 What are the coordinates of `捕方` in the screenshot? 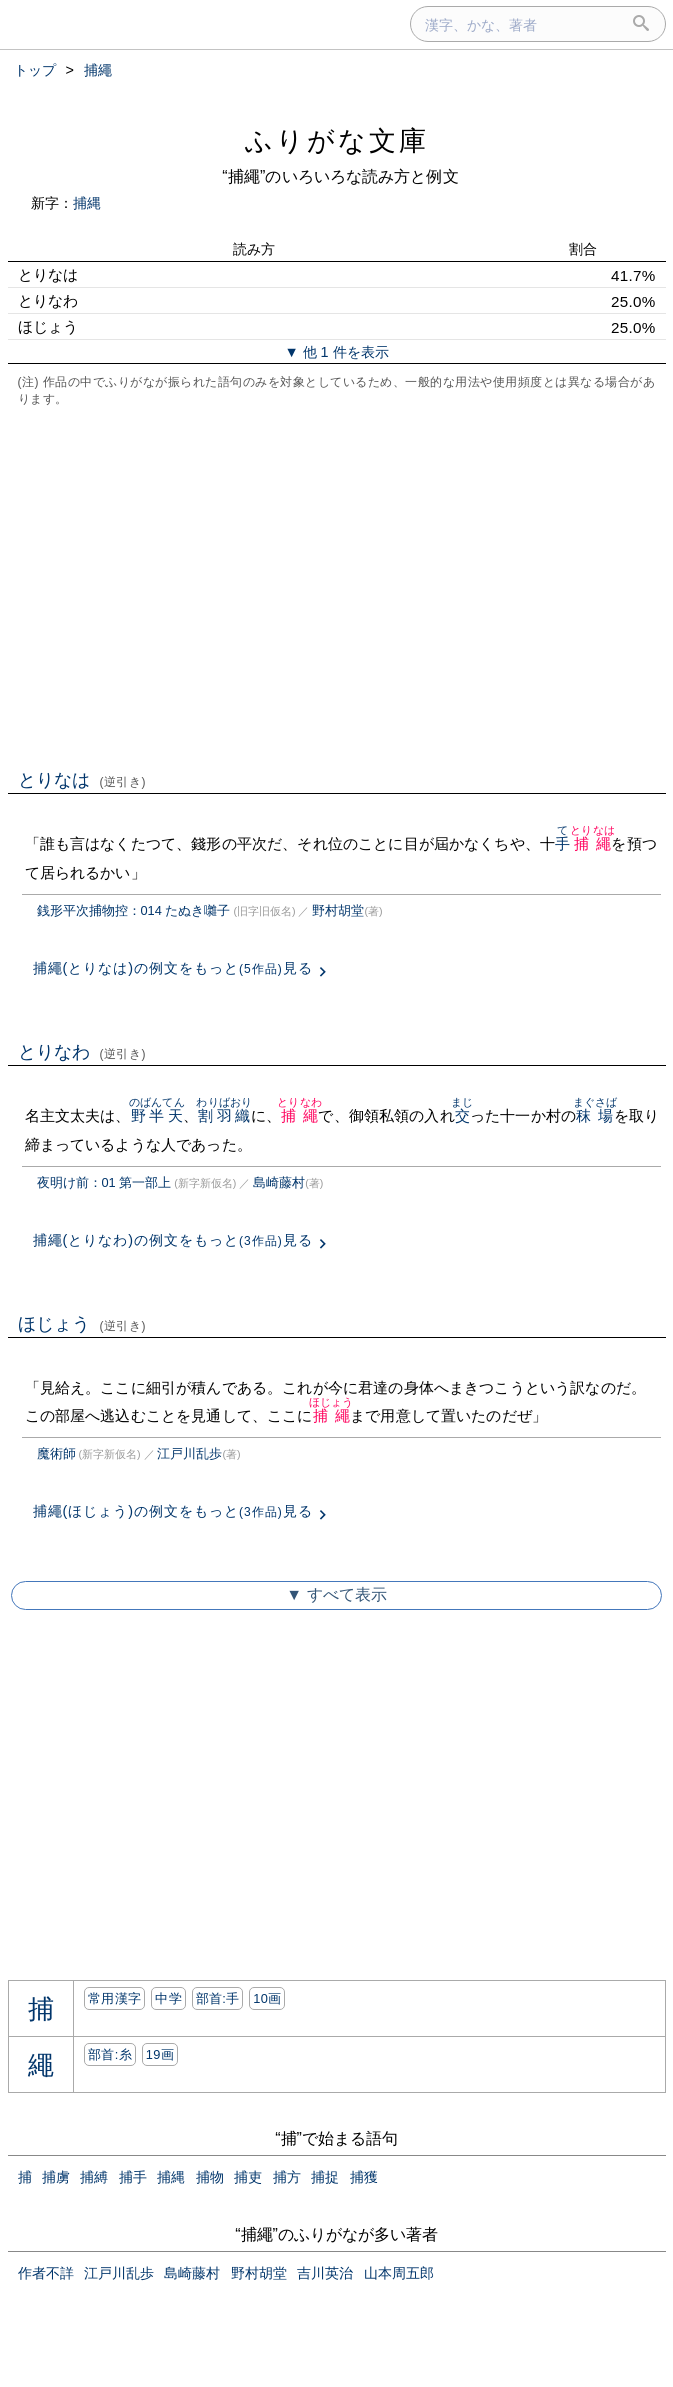 It's located at (287, 2177).